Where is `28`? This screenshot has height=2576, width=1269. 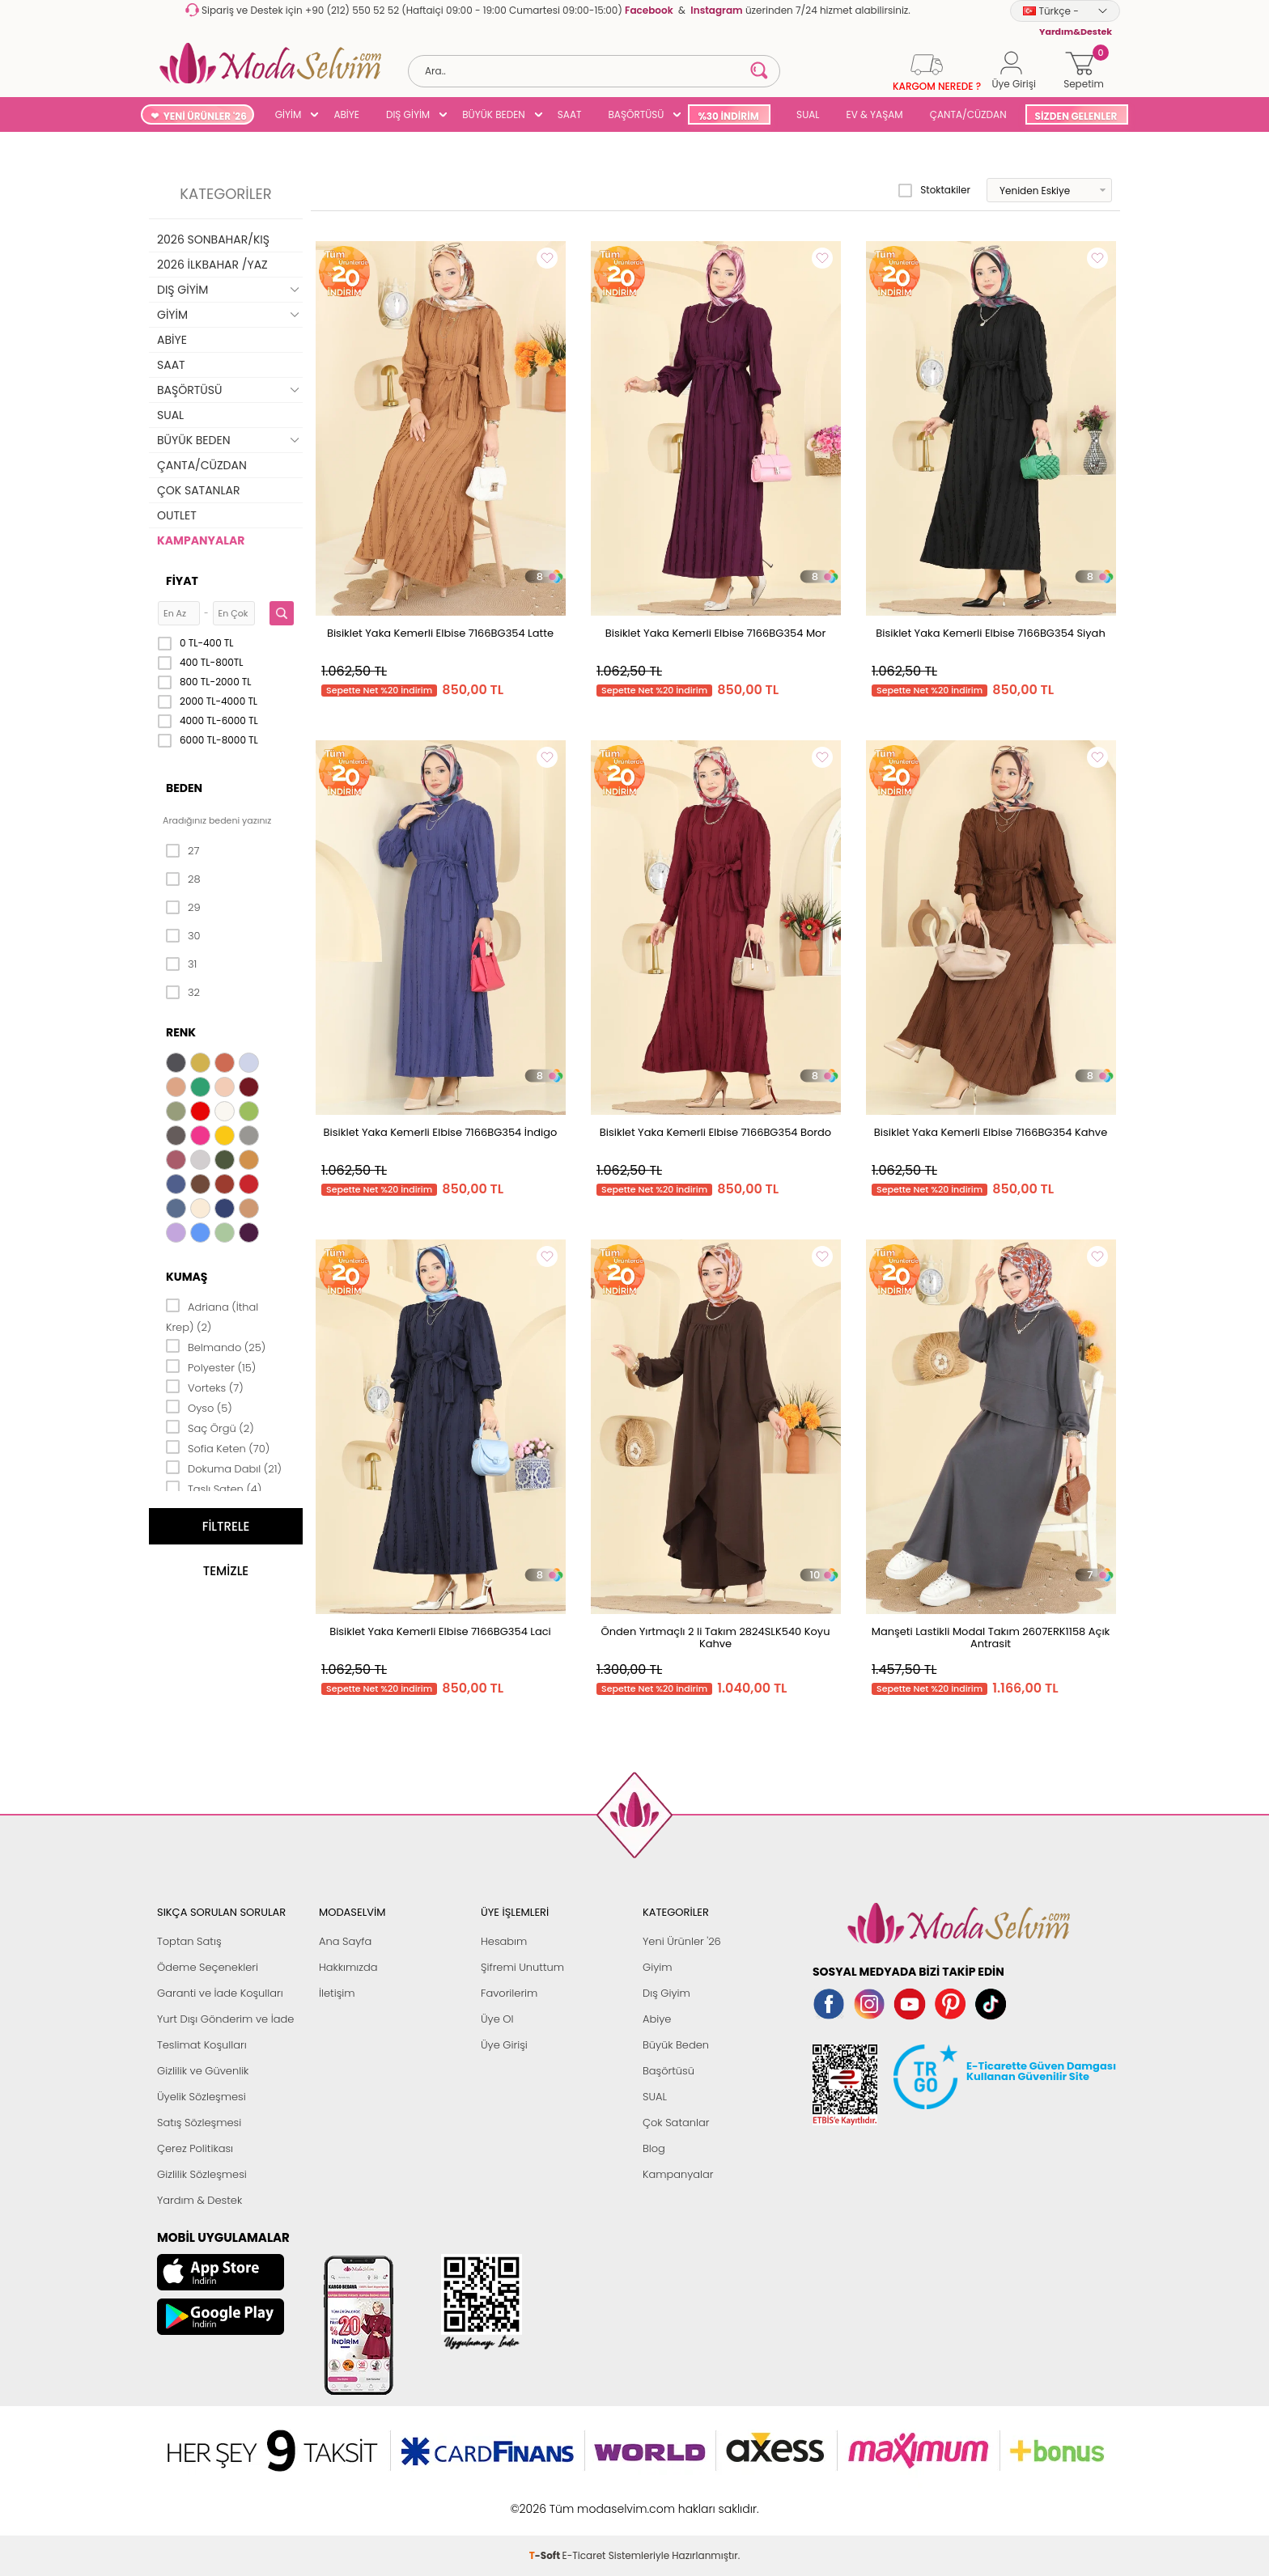 28 is located at coordinates (183, 879).